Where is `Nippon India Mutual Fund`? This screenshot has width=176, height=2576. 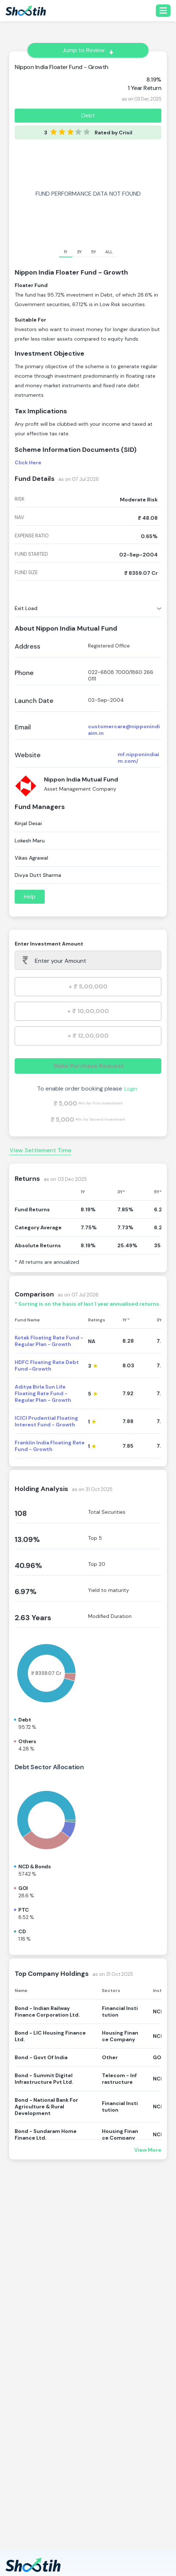
Nippon India Mutual Fund is located at coordinates (81, 779).